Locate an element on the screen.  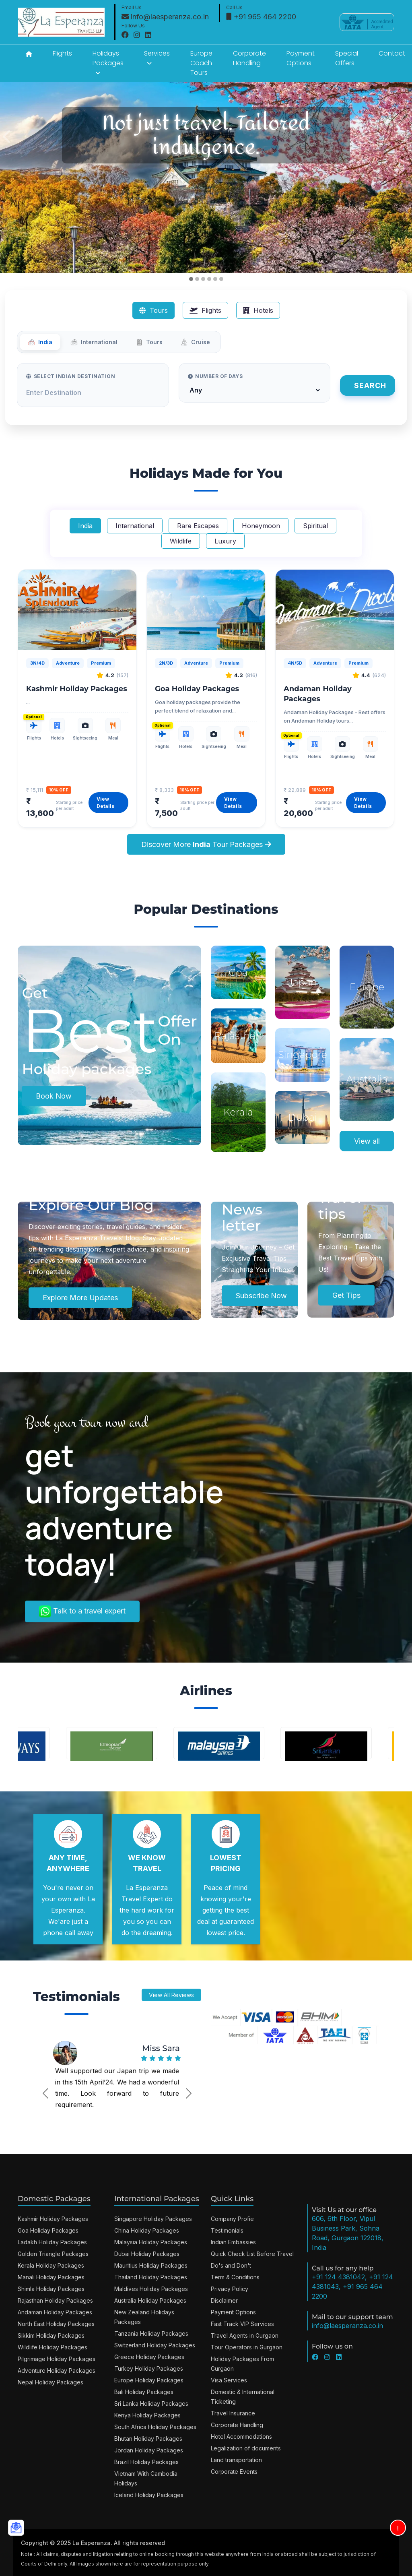
Tours [tab] is located at coordinates (153, 310).